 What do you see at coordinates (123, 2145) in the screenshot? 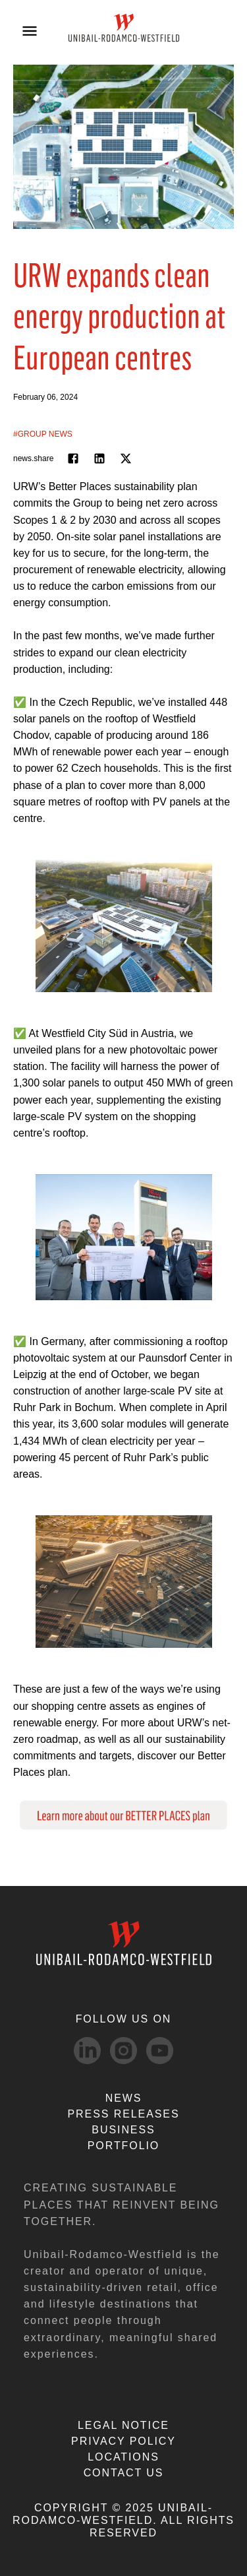
I see `Portfolio` at bounding box center [123, 2145].